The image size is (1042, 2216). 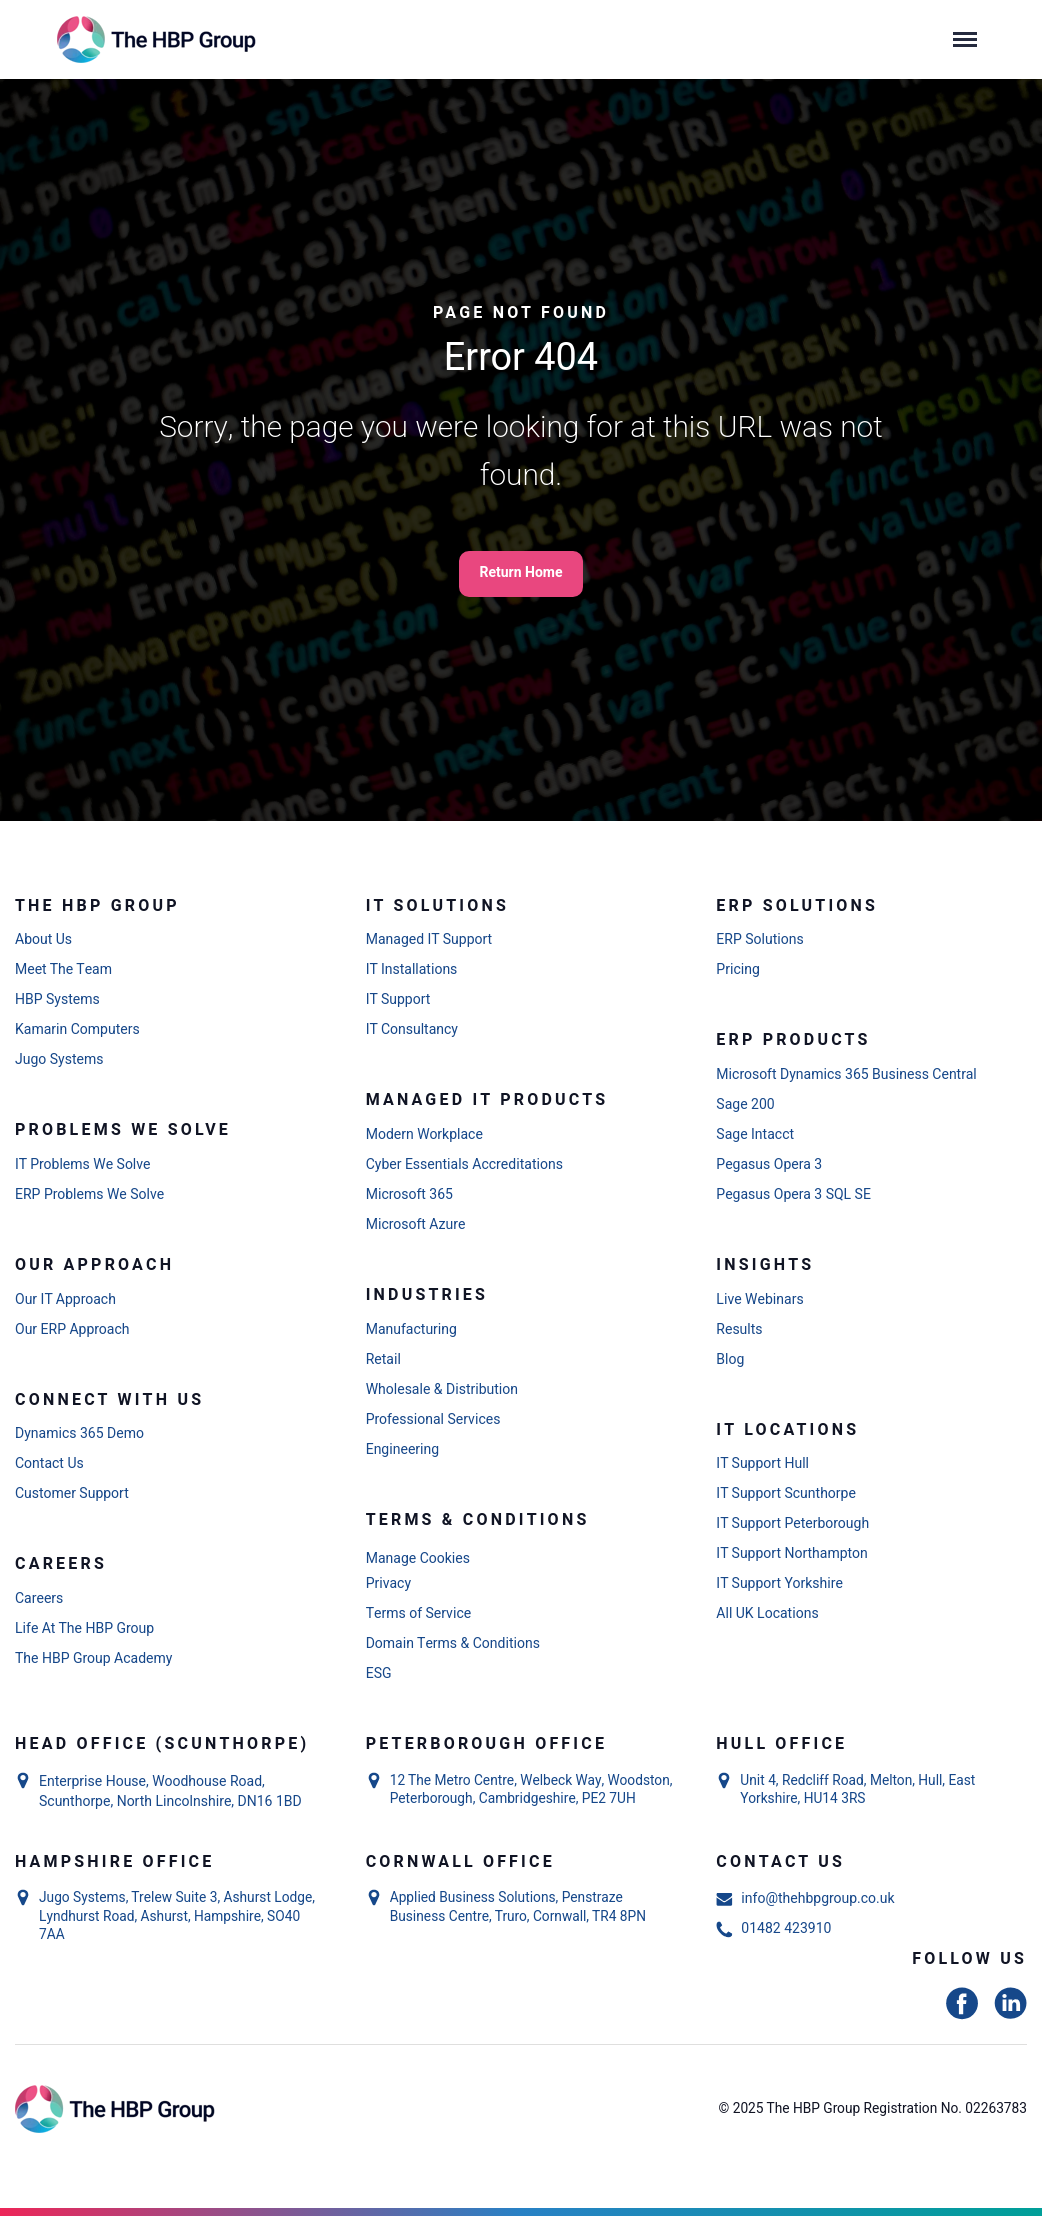 I want to click on IT Support Peterborough, so click(x=792, y=1524).